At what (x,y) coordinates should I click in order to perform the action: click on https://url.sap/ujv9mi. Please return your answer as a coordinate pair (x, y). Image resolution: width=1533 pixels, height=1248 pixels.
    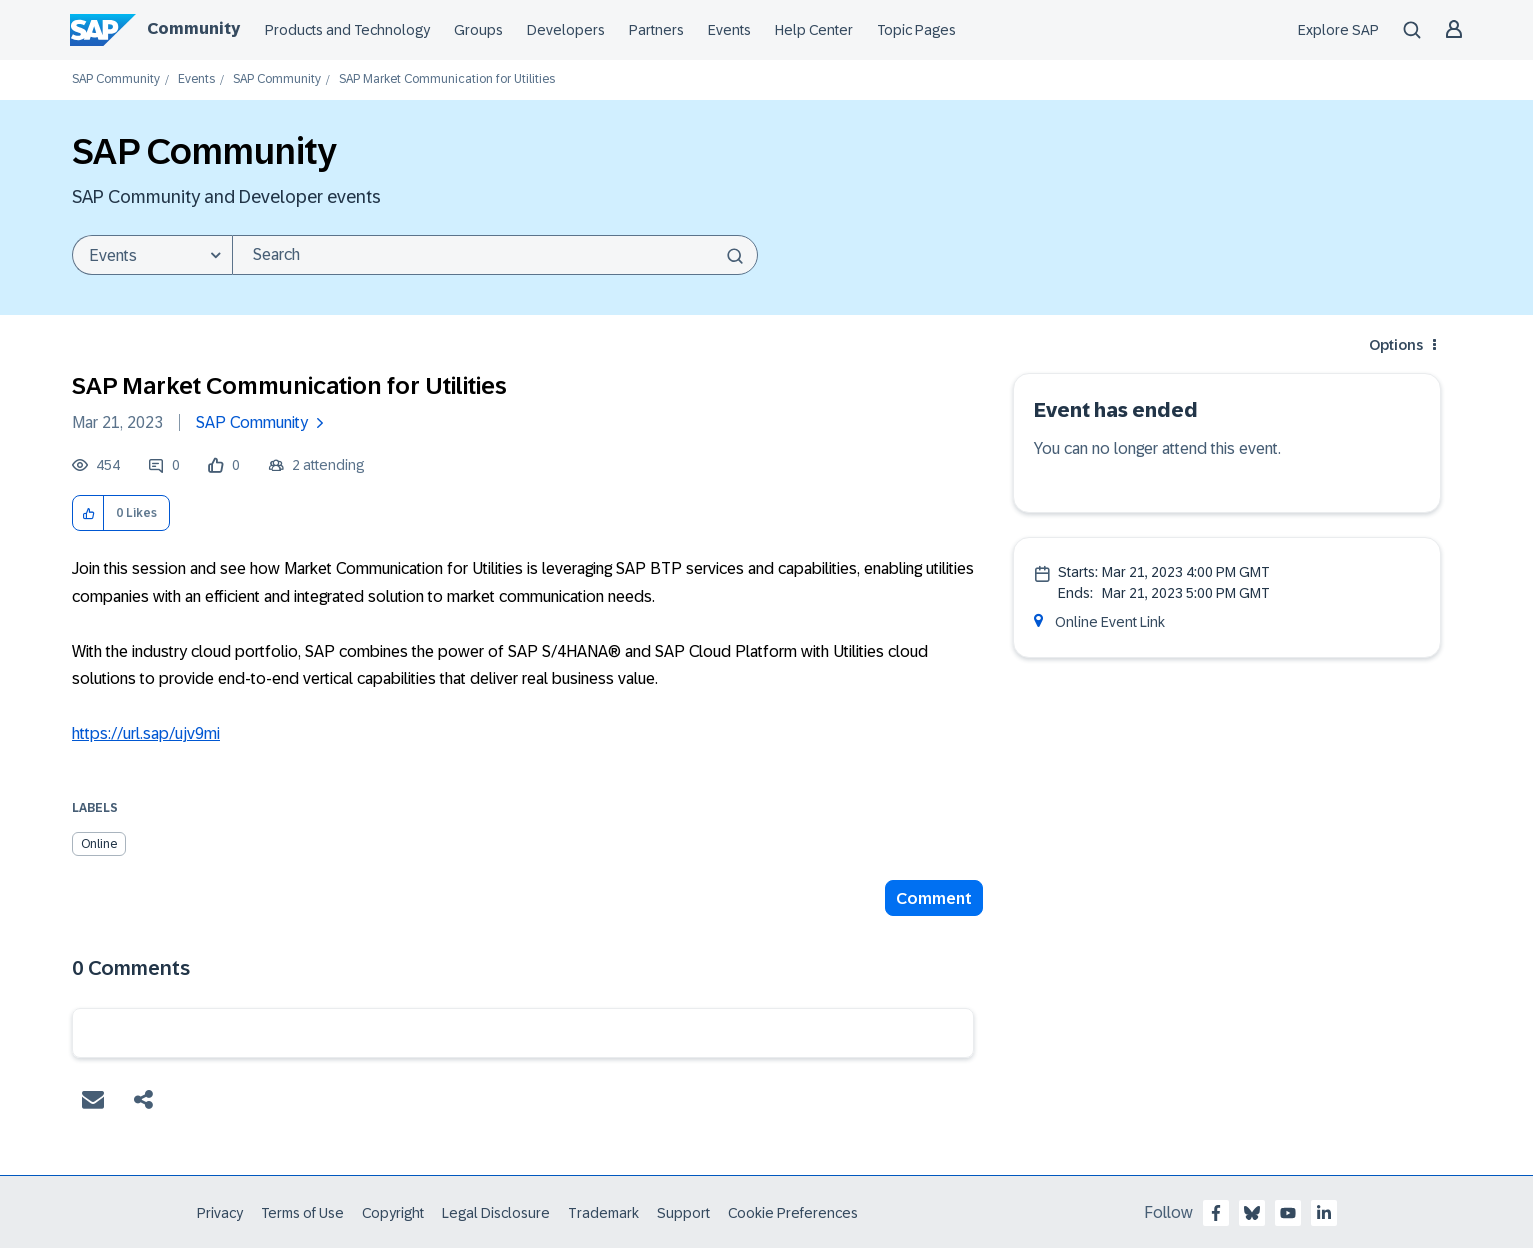
    Looking at the image, I should click on (146, 733).